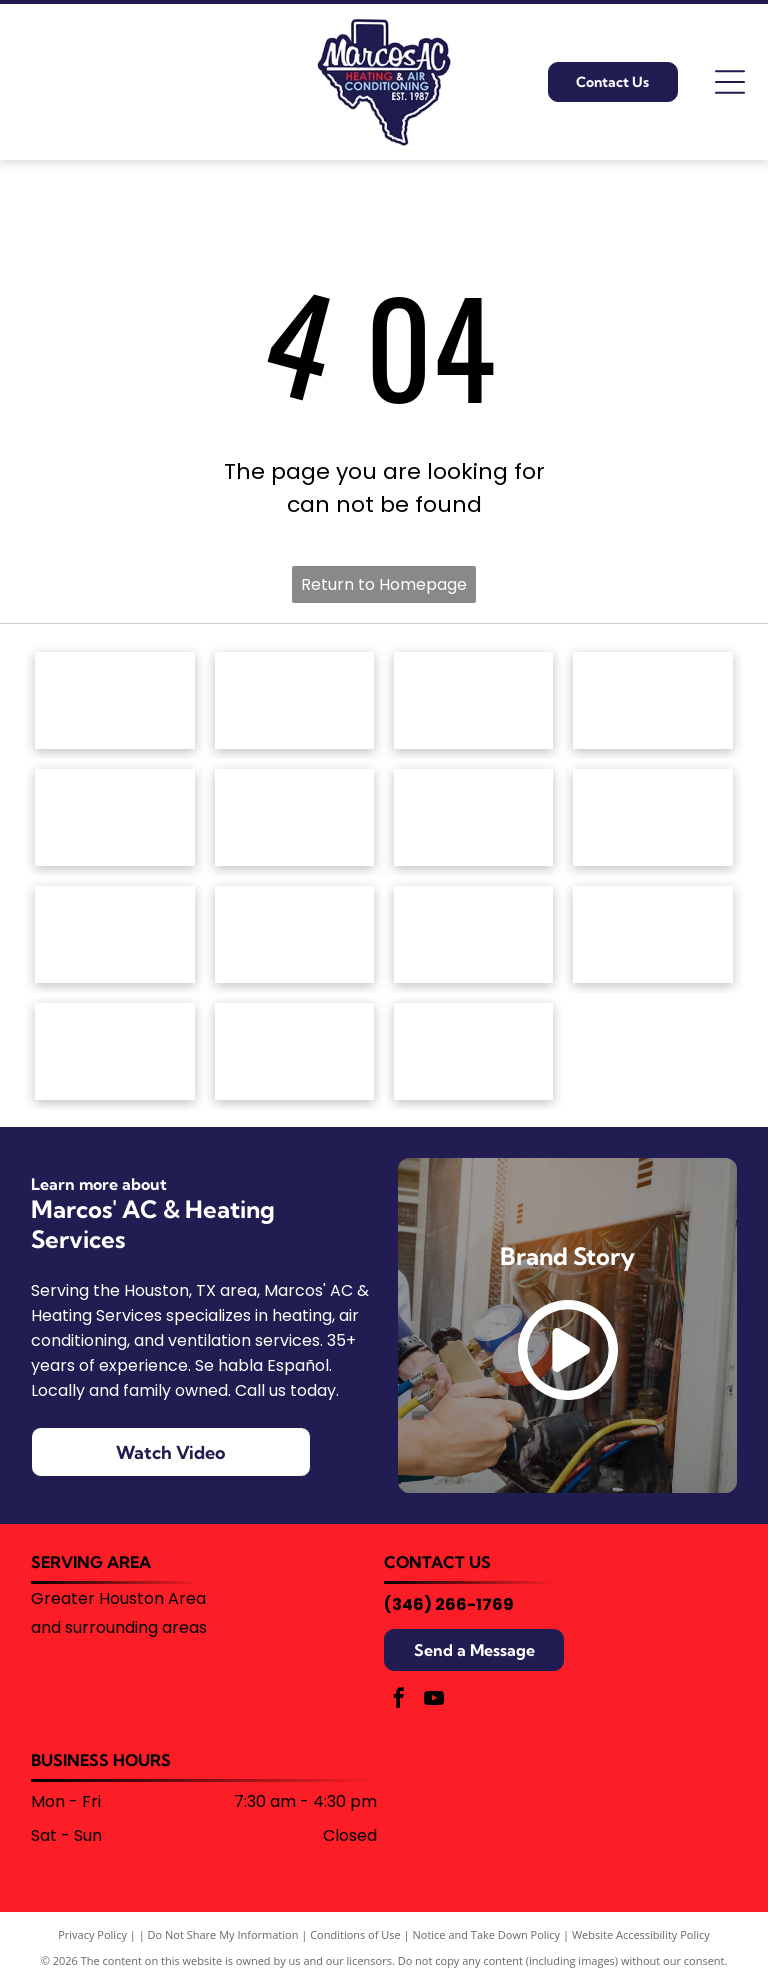 This screenshot has height=1985, width=768. What do you see at coordinates (473, 934) in the screenshot?
I see `[The word]` at bounding box center [473, 934].